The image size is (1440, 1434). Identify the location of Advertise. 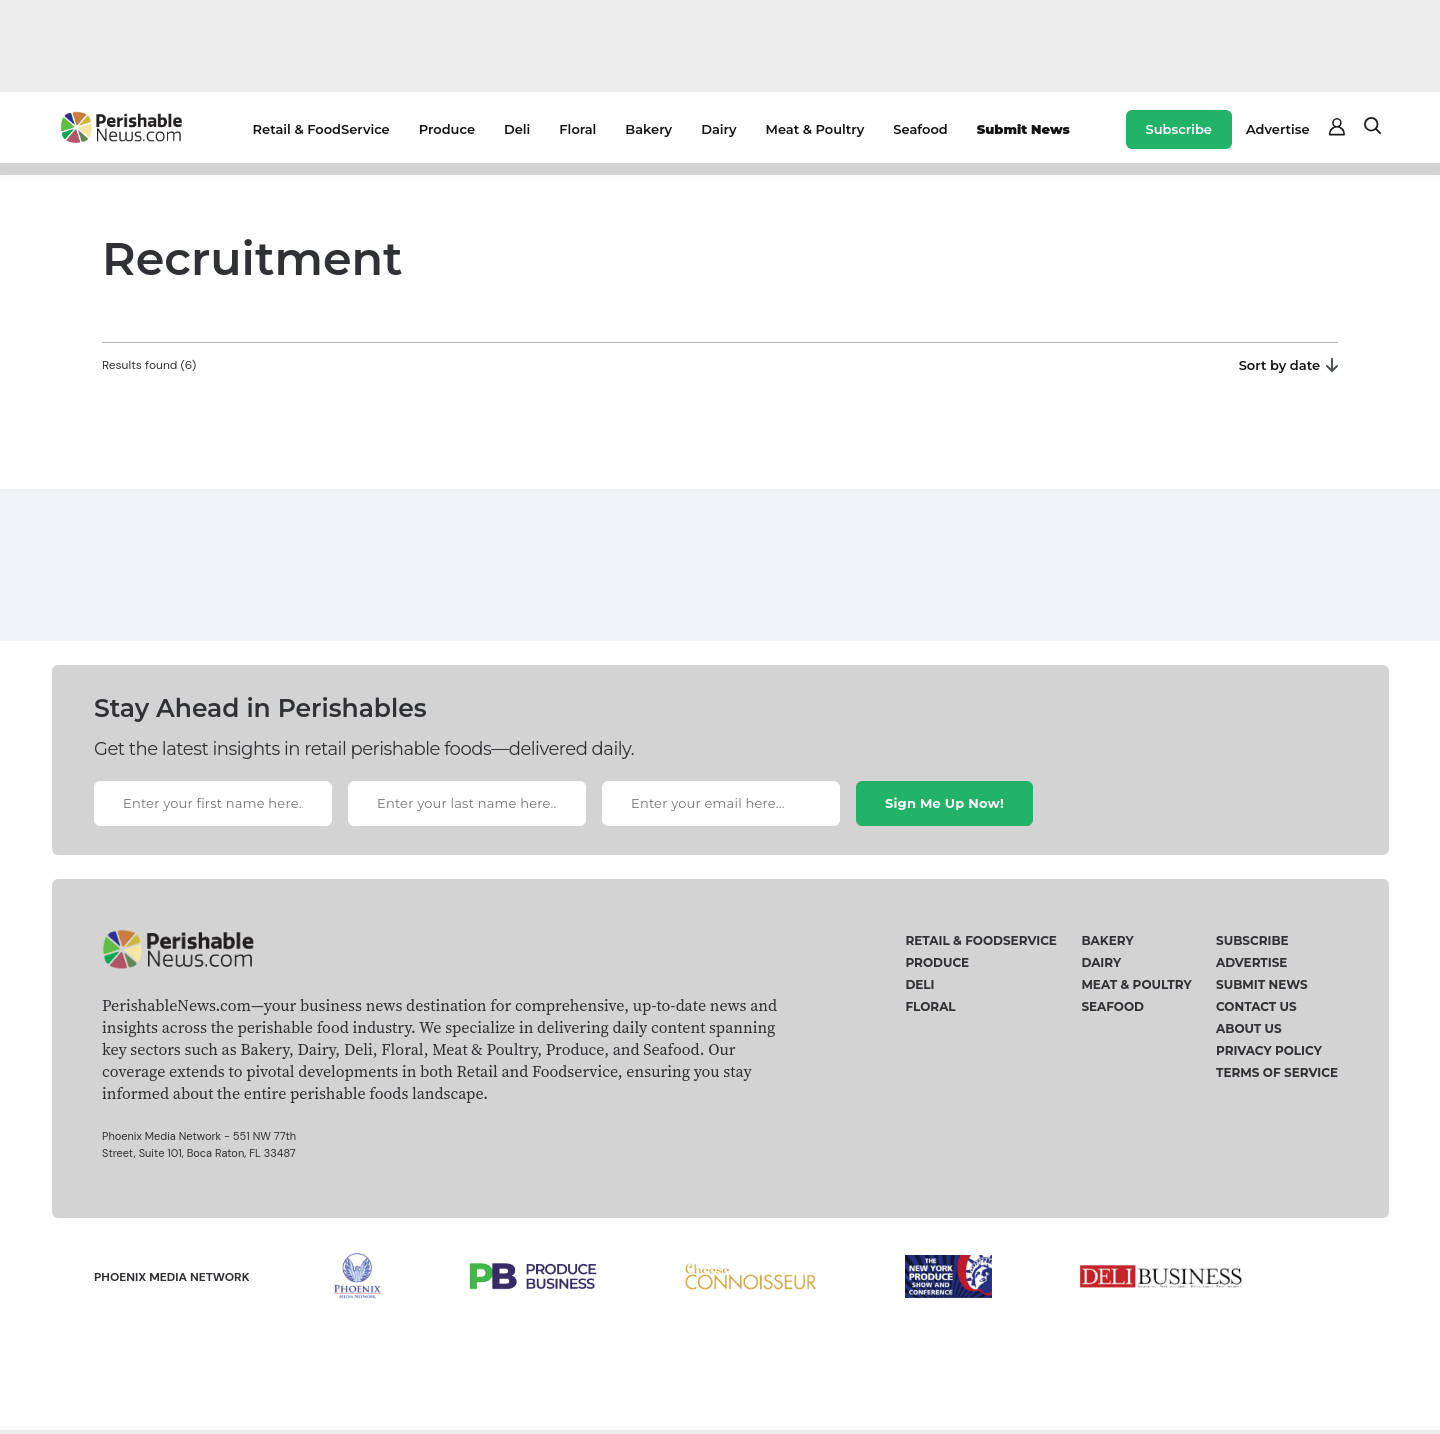
(1278, 129).